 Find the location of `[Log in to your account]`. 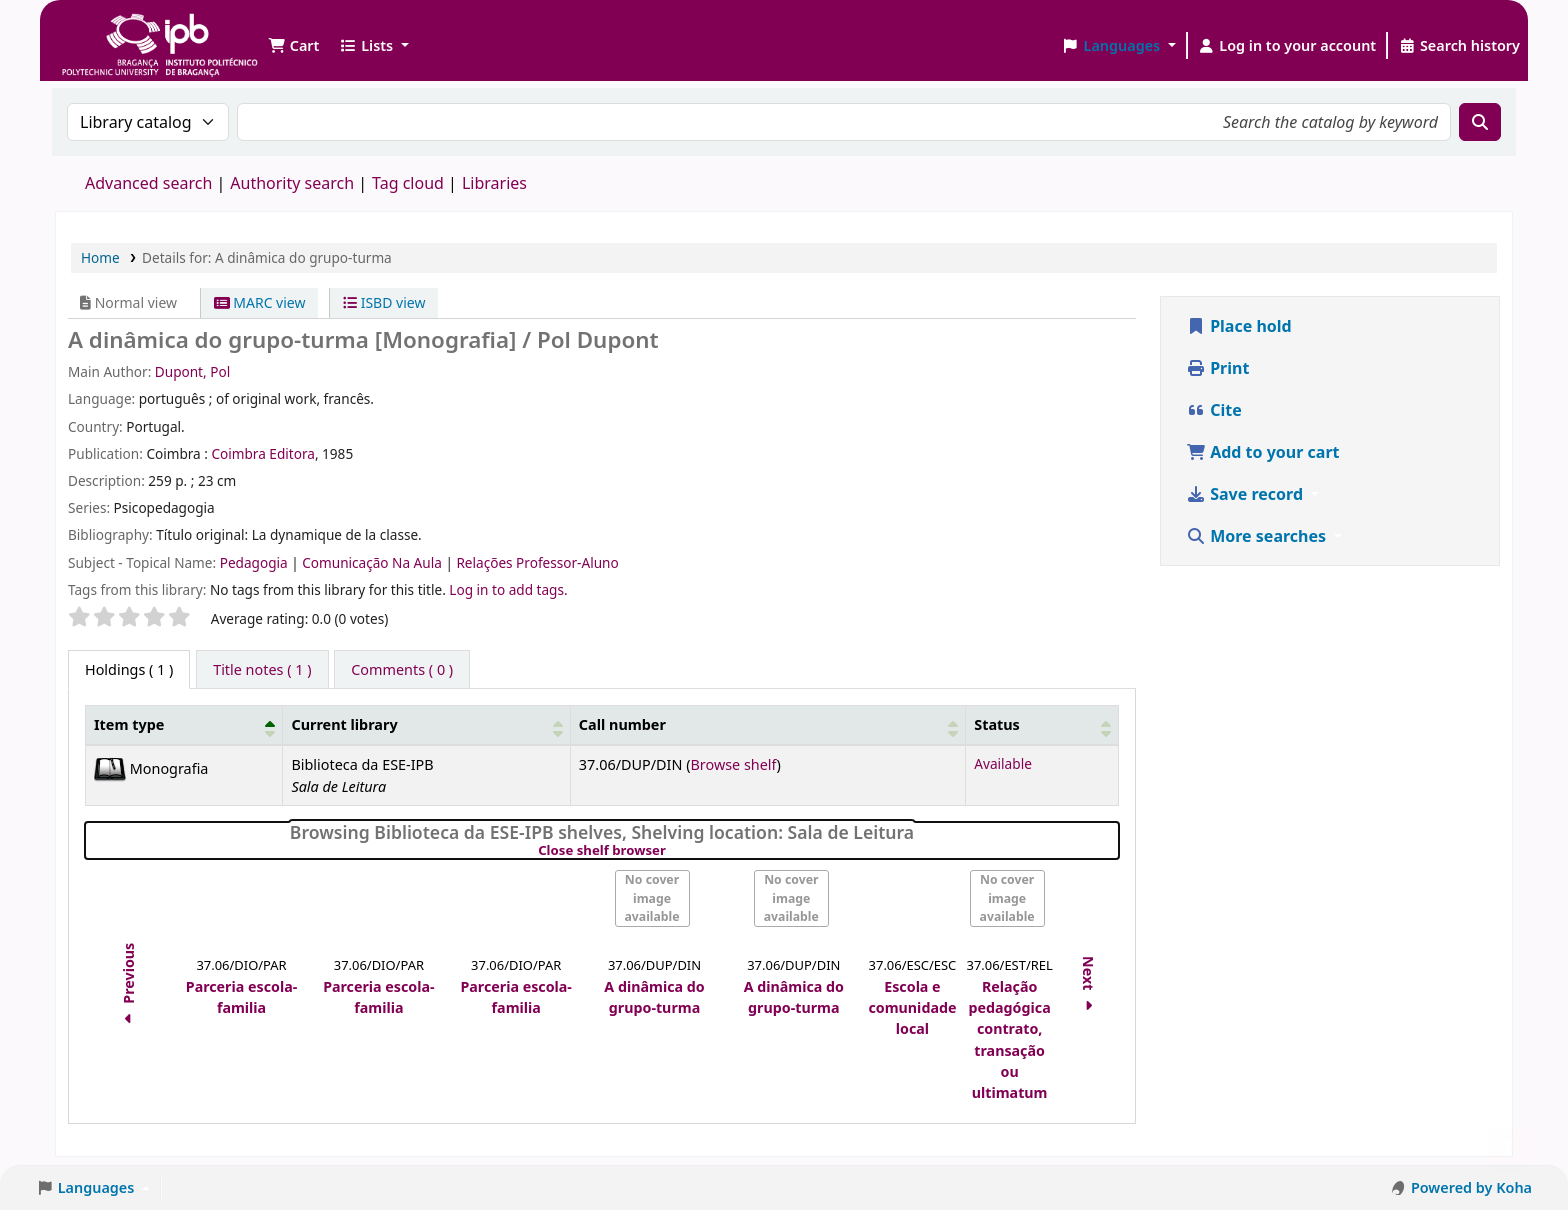

[Log in to your account] is located at coordinates (1287, 46).